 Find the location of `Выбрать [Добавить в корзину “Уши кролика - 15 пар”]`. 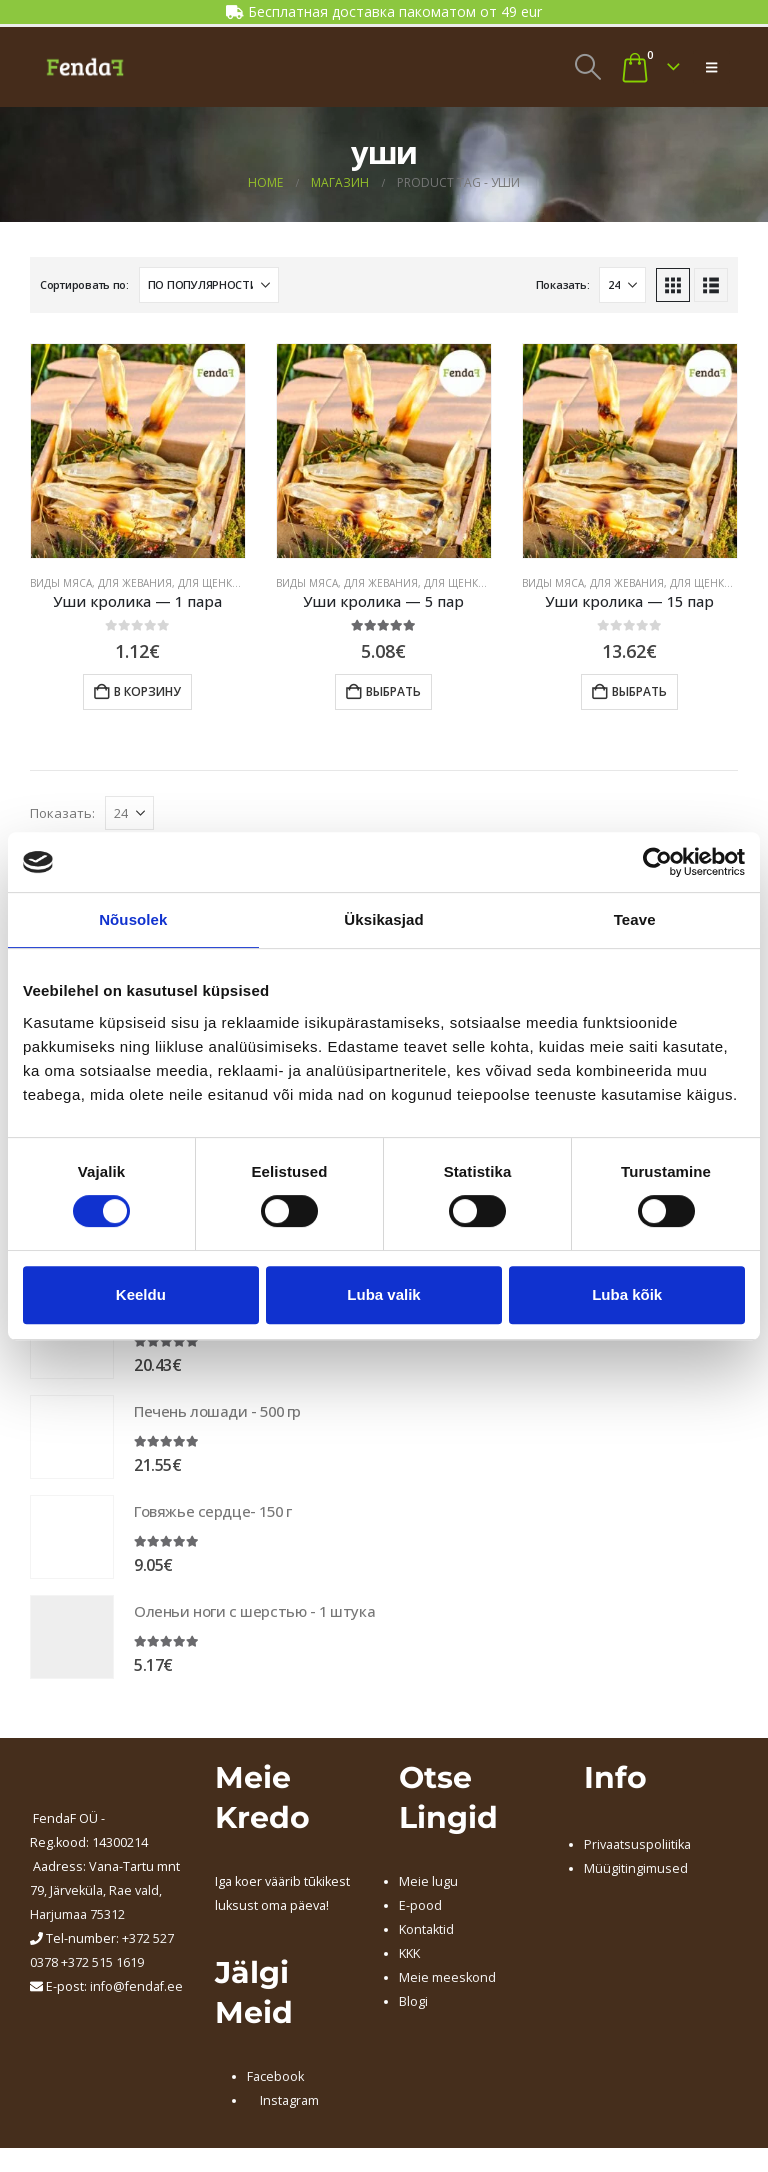

Выбрать [Добавить в корзину “Уши кролика - 15 пар”] is located at coordinates (639, 691).